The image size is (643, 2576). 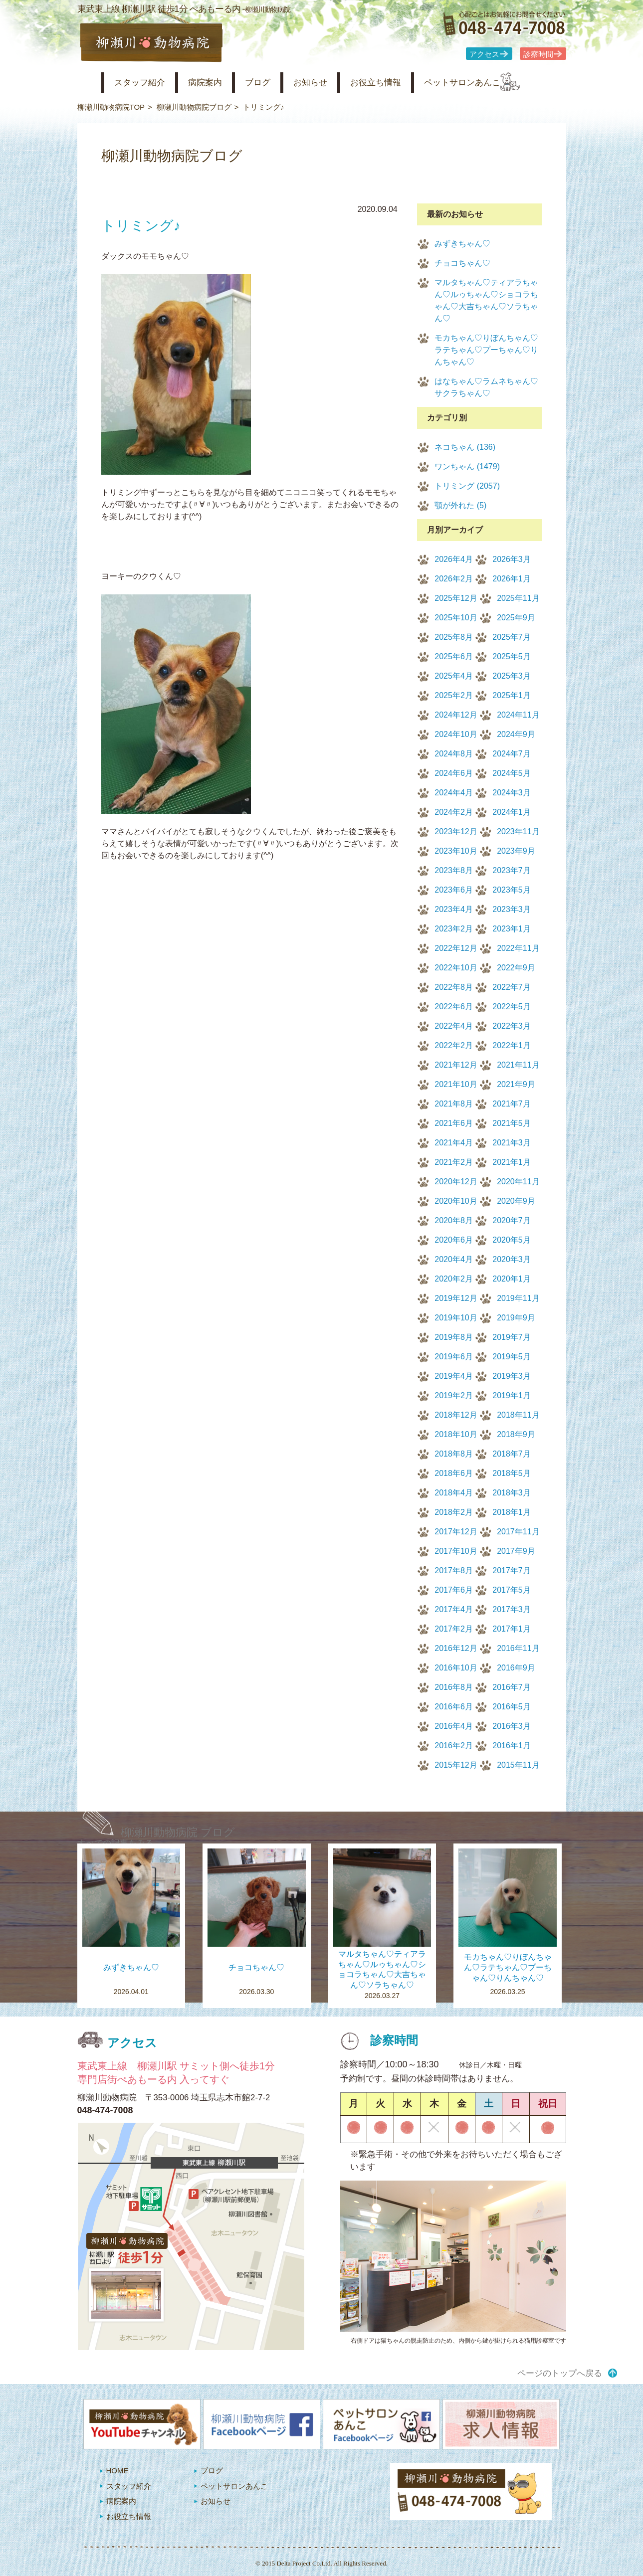 I want to click on 2016年5月, so click(x=511, y=1706).